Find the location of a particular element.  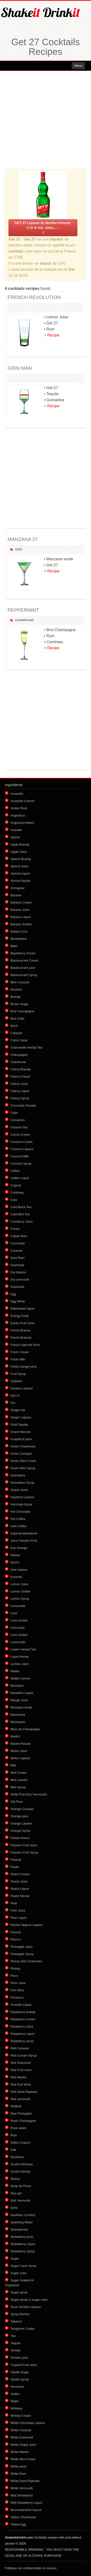

Peach Juice is located at coordinates (19, 1881).